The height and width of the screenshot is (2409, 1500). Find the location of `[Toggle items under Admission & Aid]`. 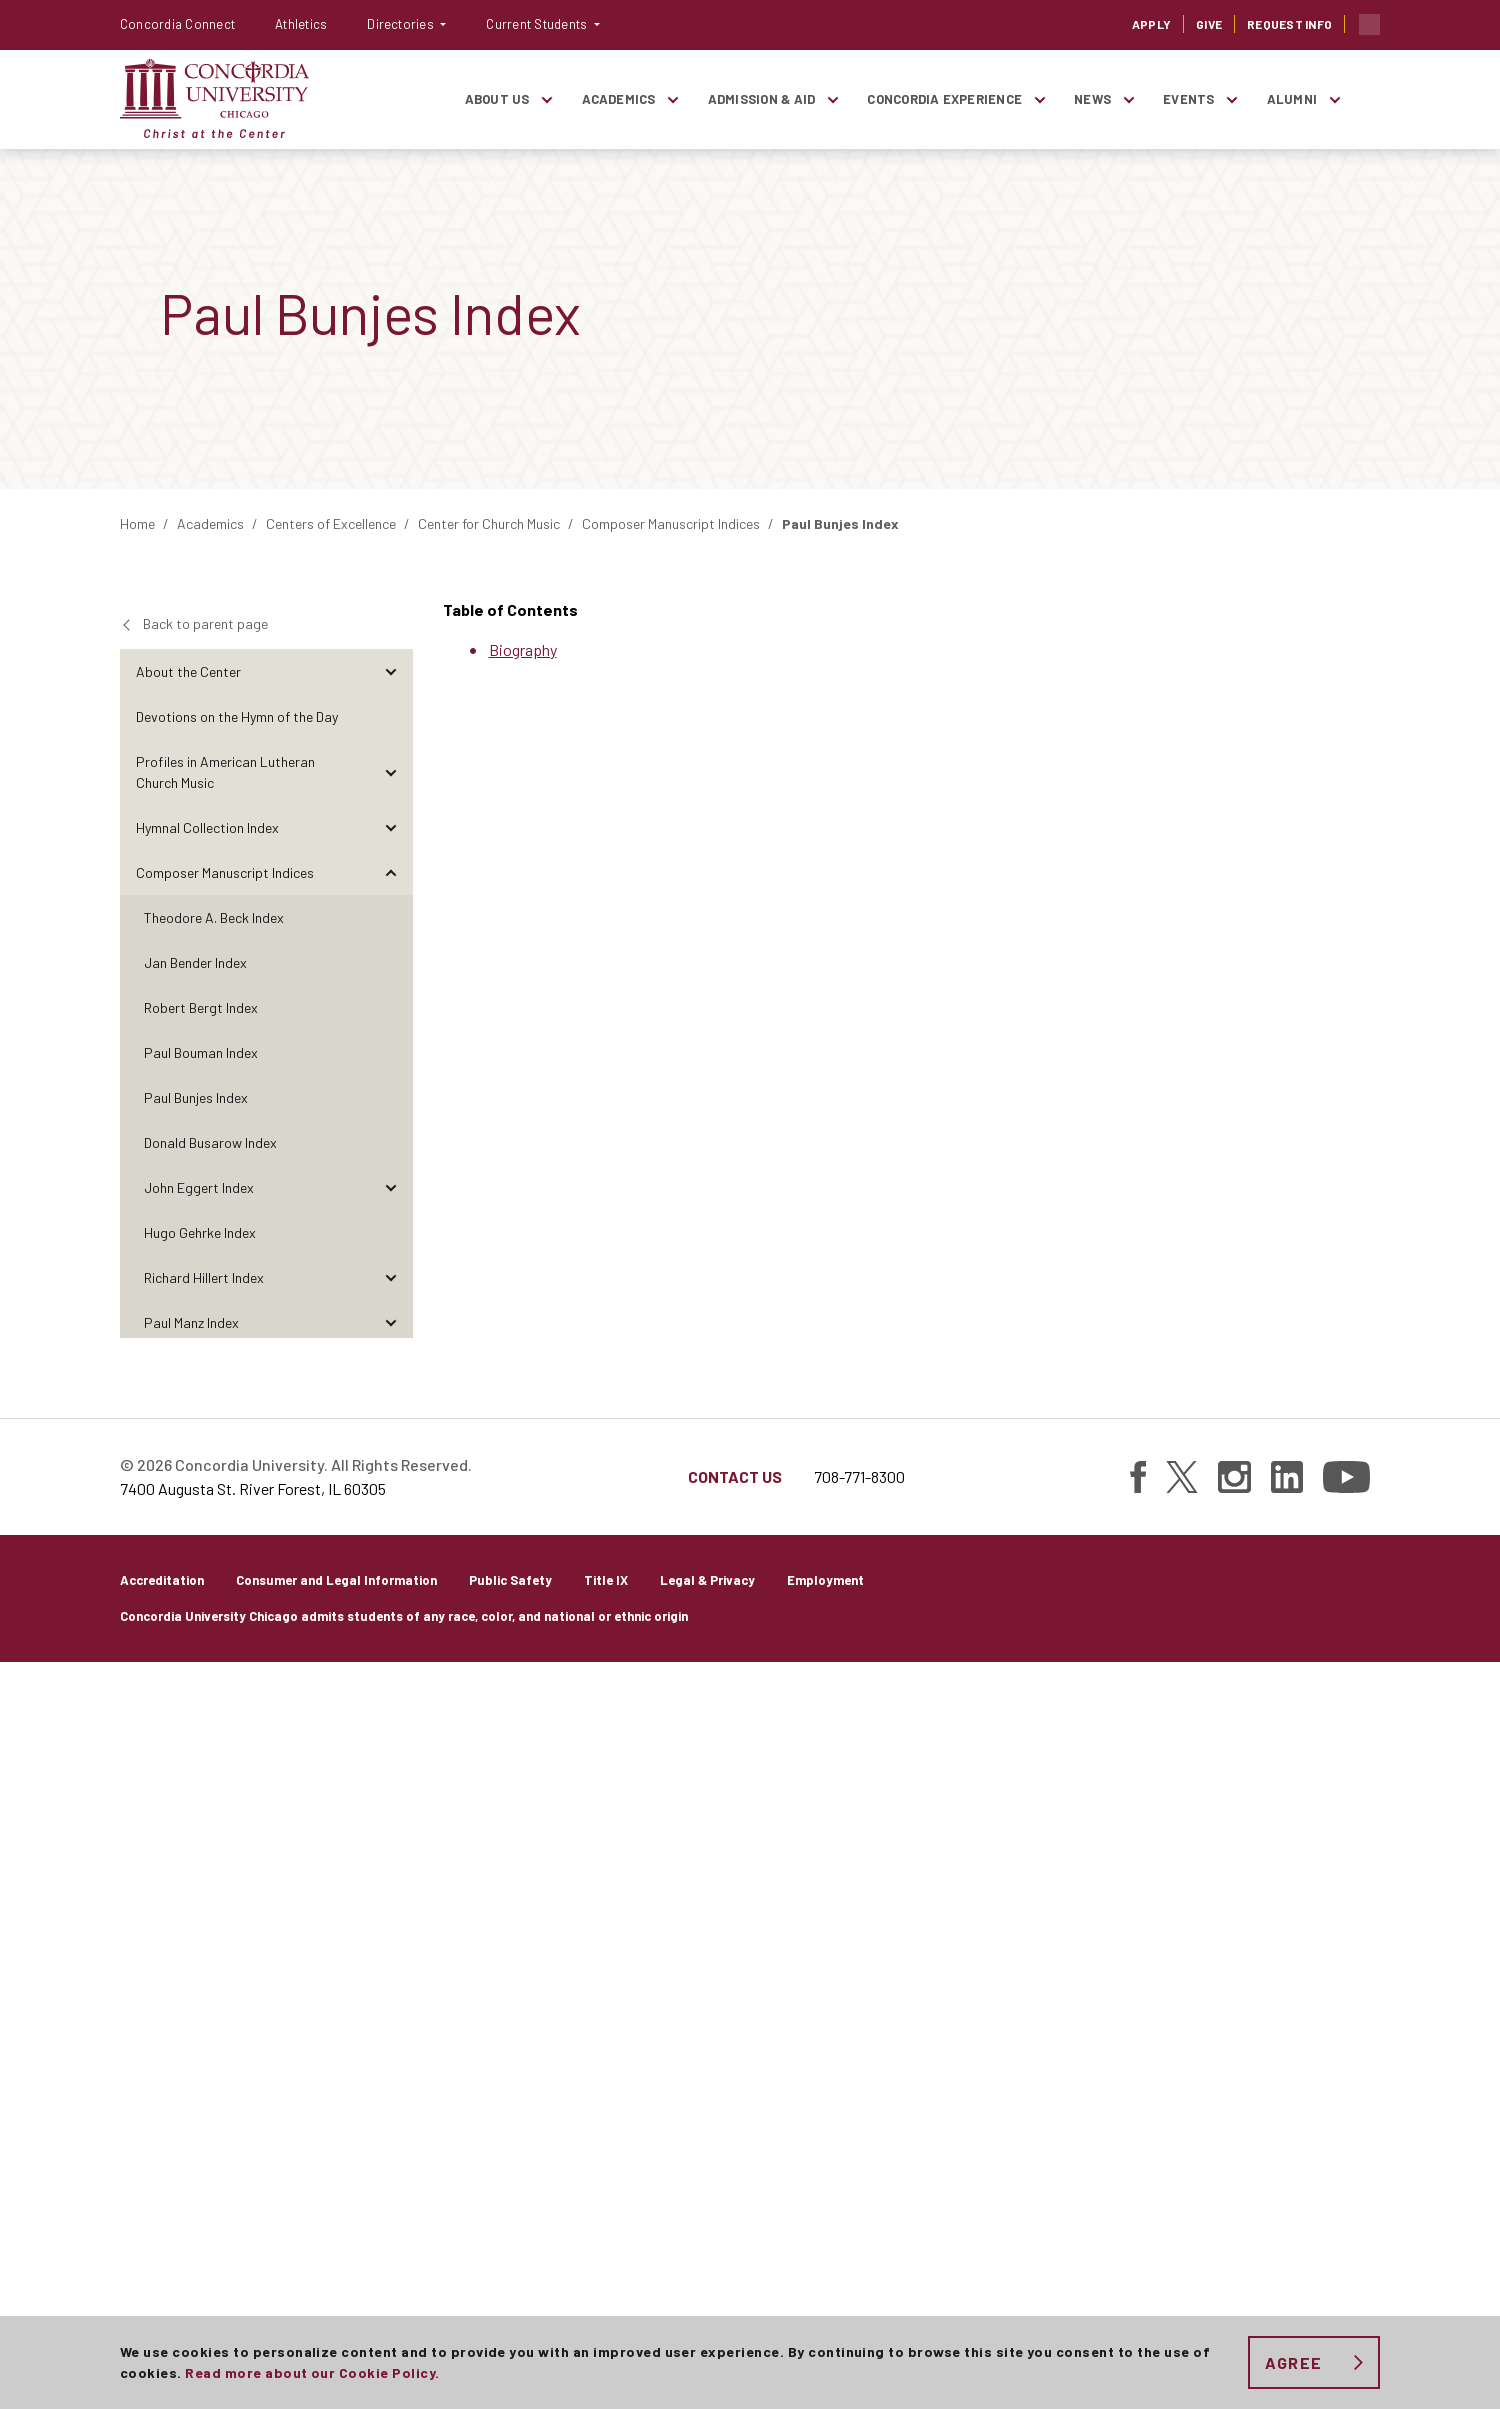

[Toggle items under Admission & Aid] is located at coordinates (832, 99).